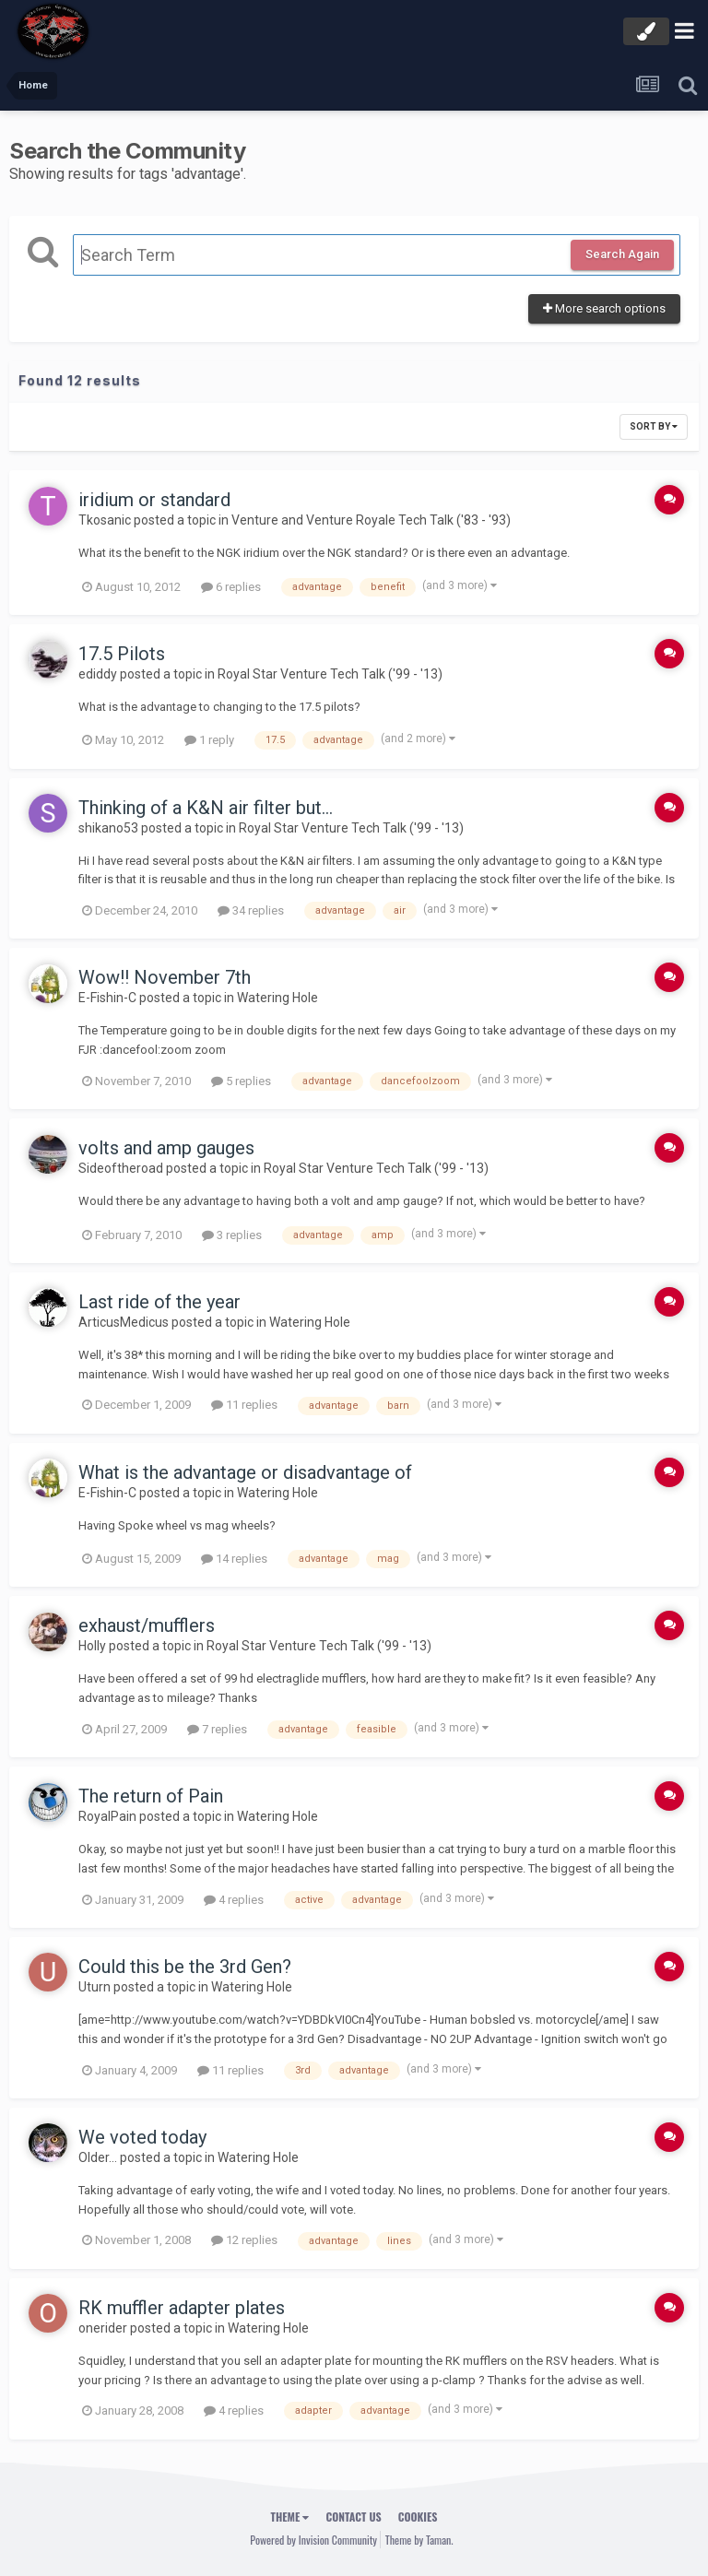  I want to click on RK muffler adapter plates, so click(181, 2308).